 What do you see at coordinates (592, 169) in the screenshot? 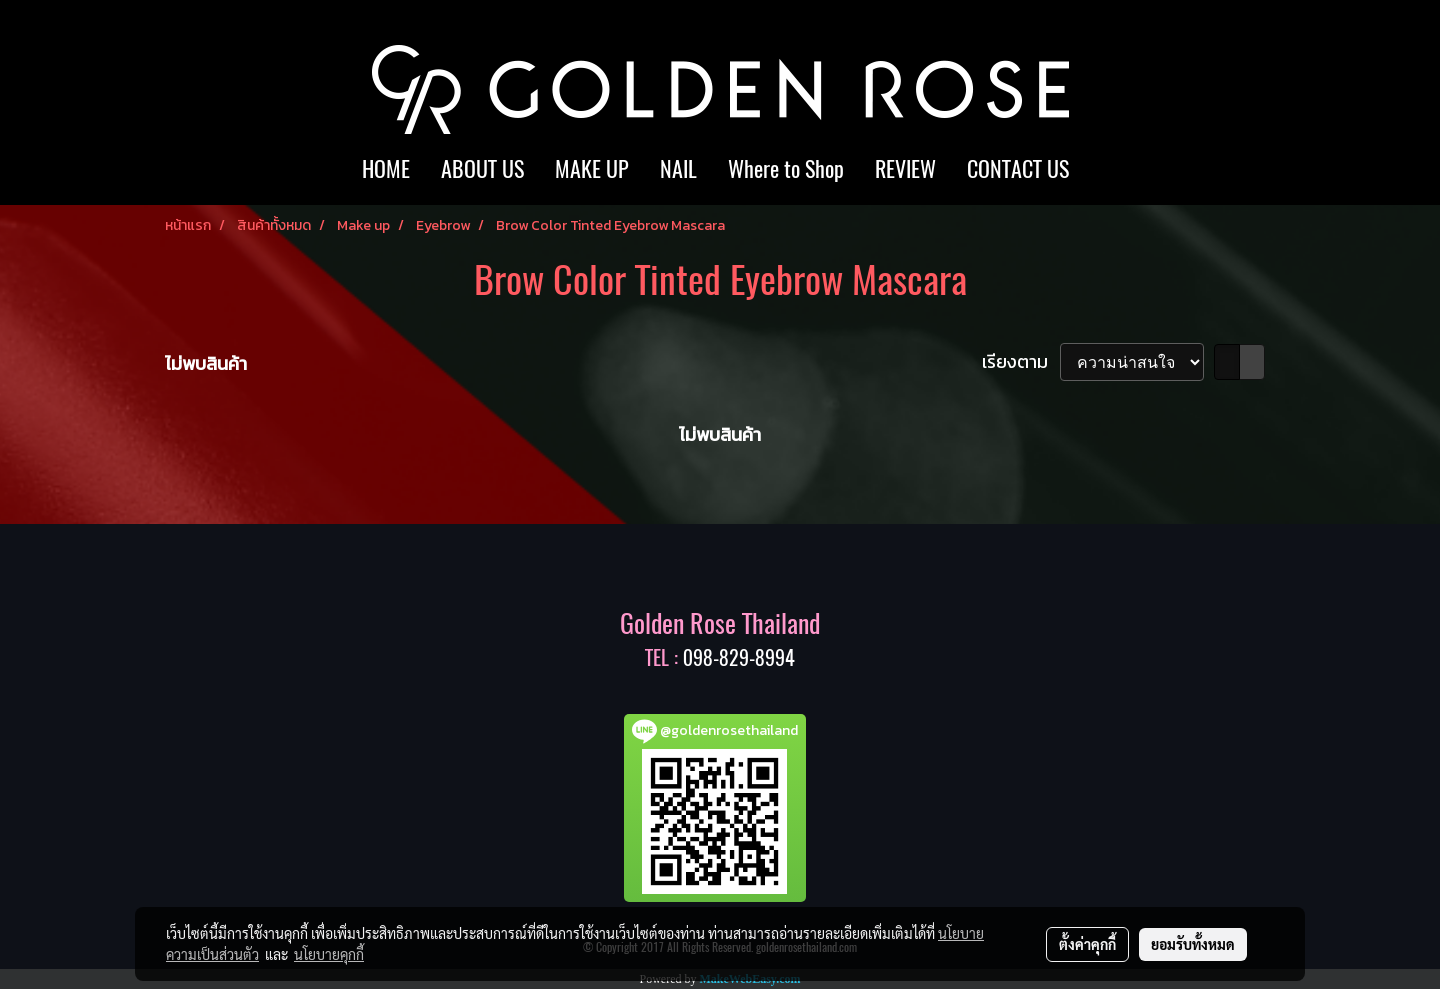
I see `MAKE UP` at bounding box center [592, 169].